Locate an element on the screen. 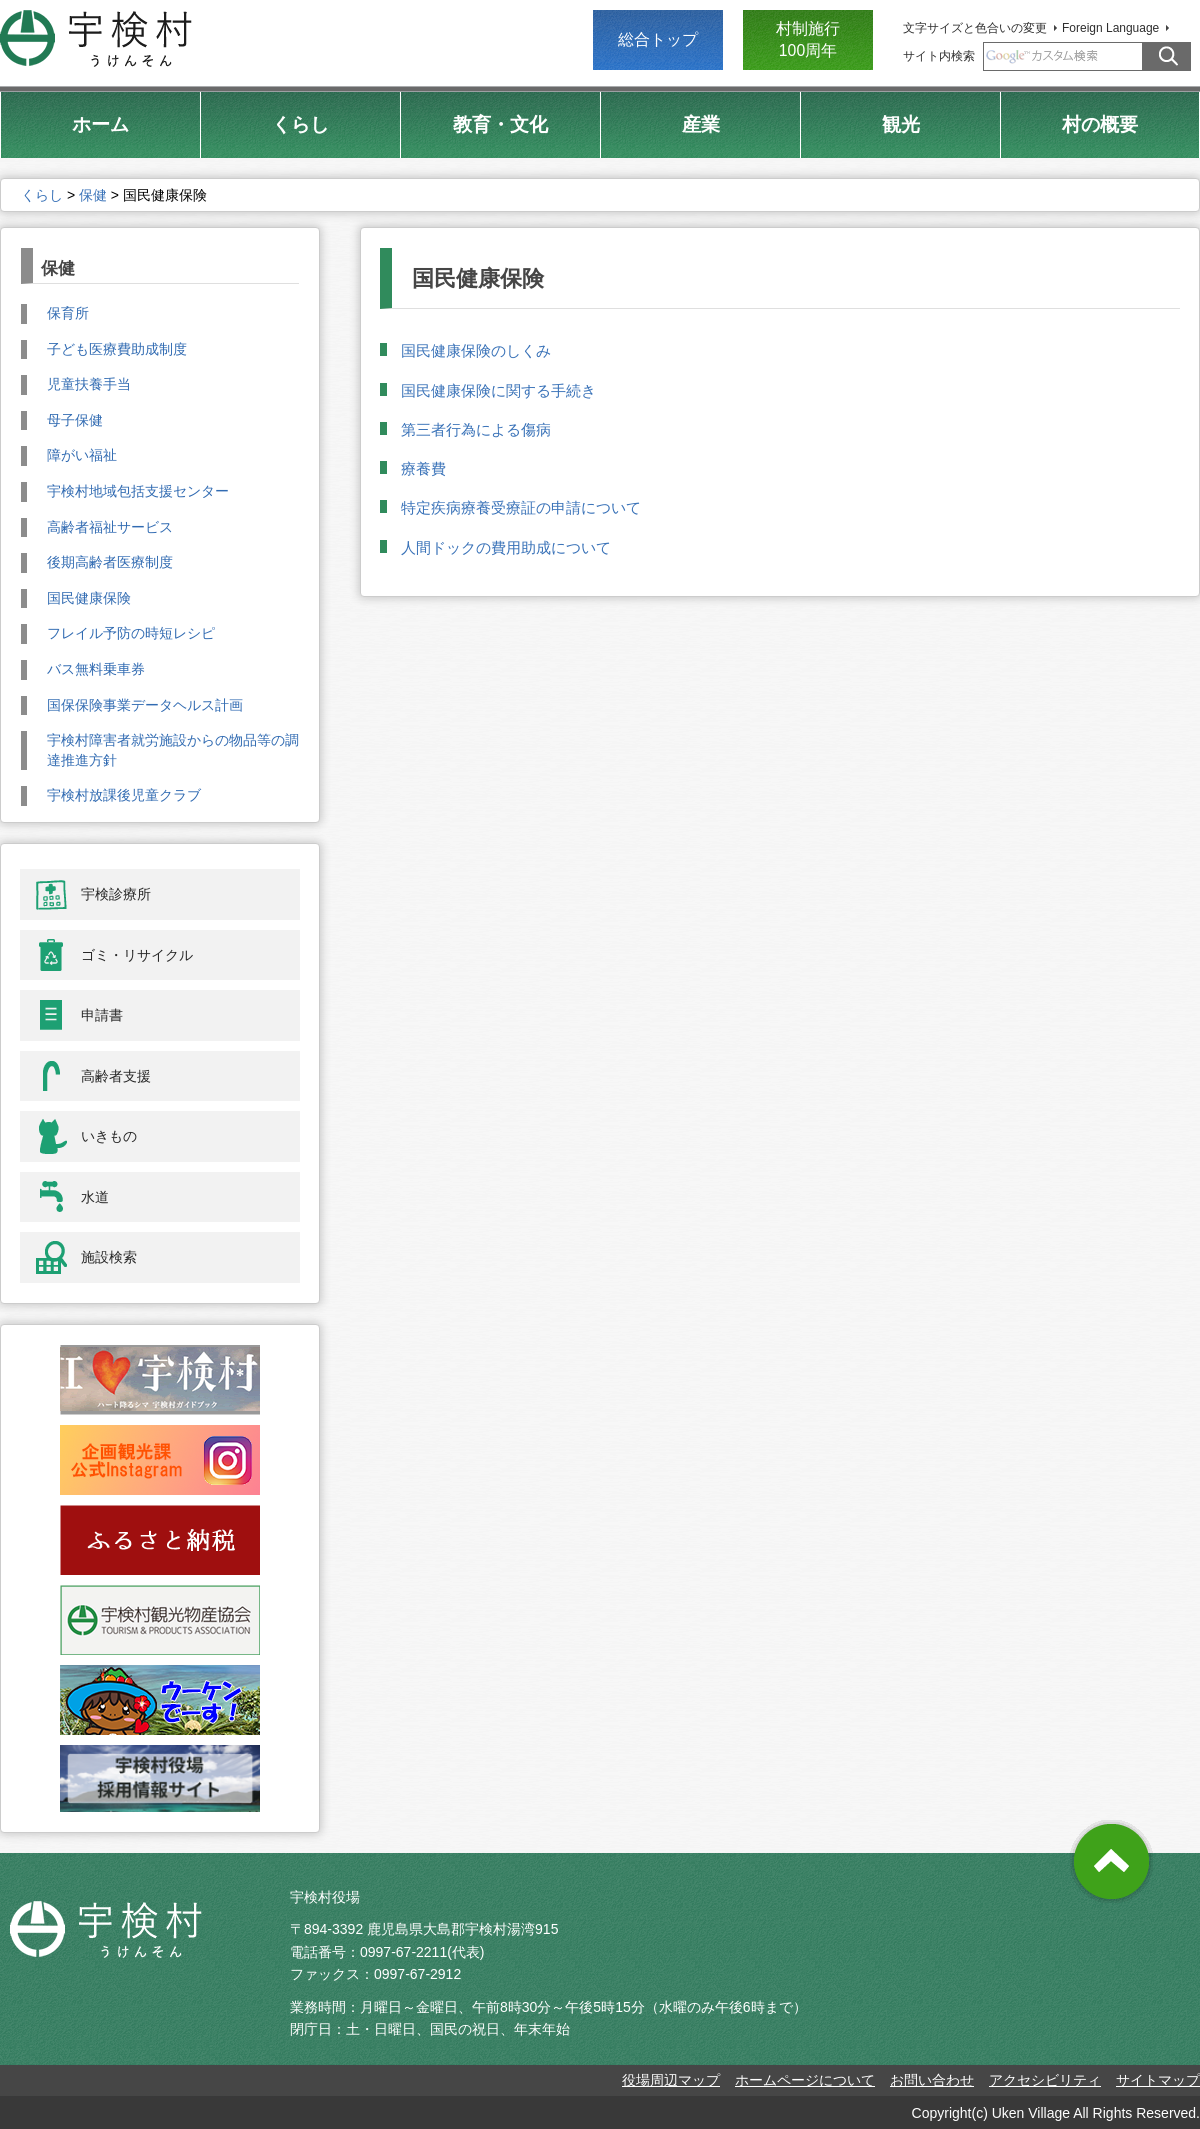 Image resolution: width=1200 pixels, height=2129 pixels. ゴミ・リサイクル is located at coordinates (137, 955).